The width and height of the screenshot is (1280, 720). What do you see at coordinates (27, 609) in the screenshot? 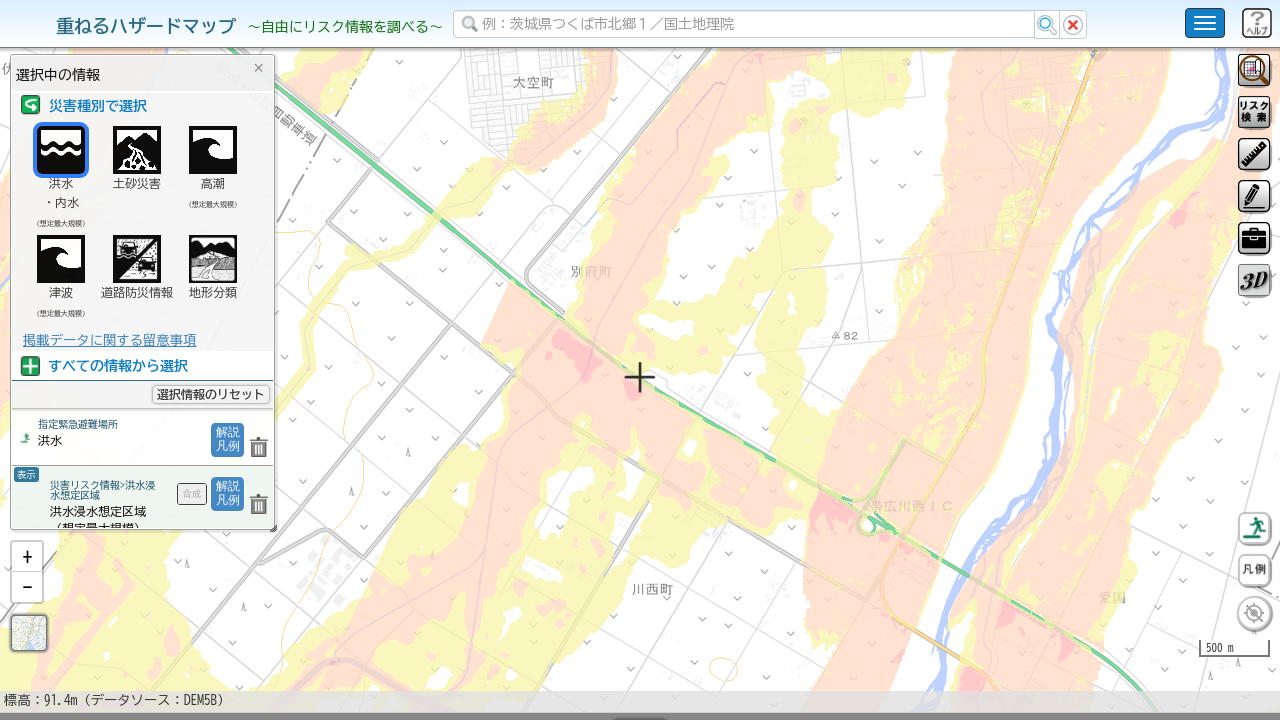
I see `[button]` at bounding box center [27, 609].